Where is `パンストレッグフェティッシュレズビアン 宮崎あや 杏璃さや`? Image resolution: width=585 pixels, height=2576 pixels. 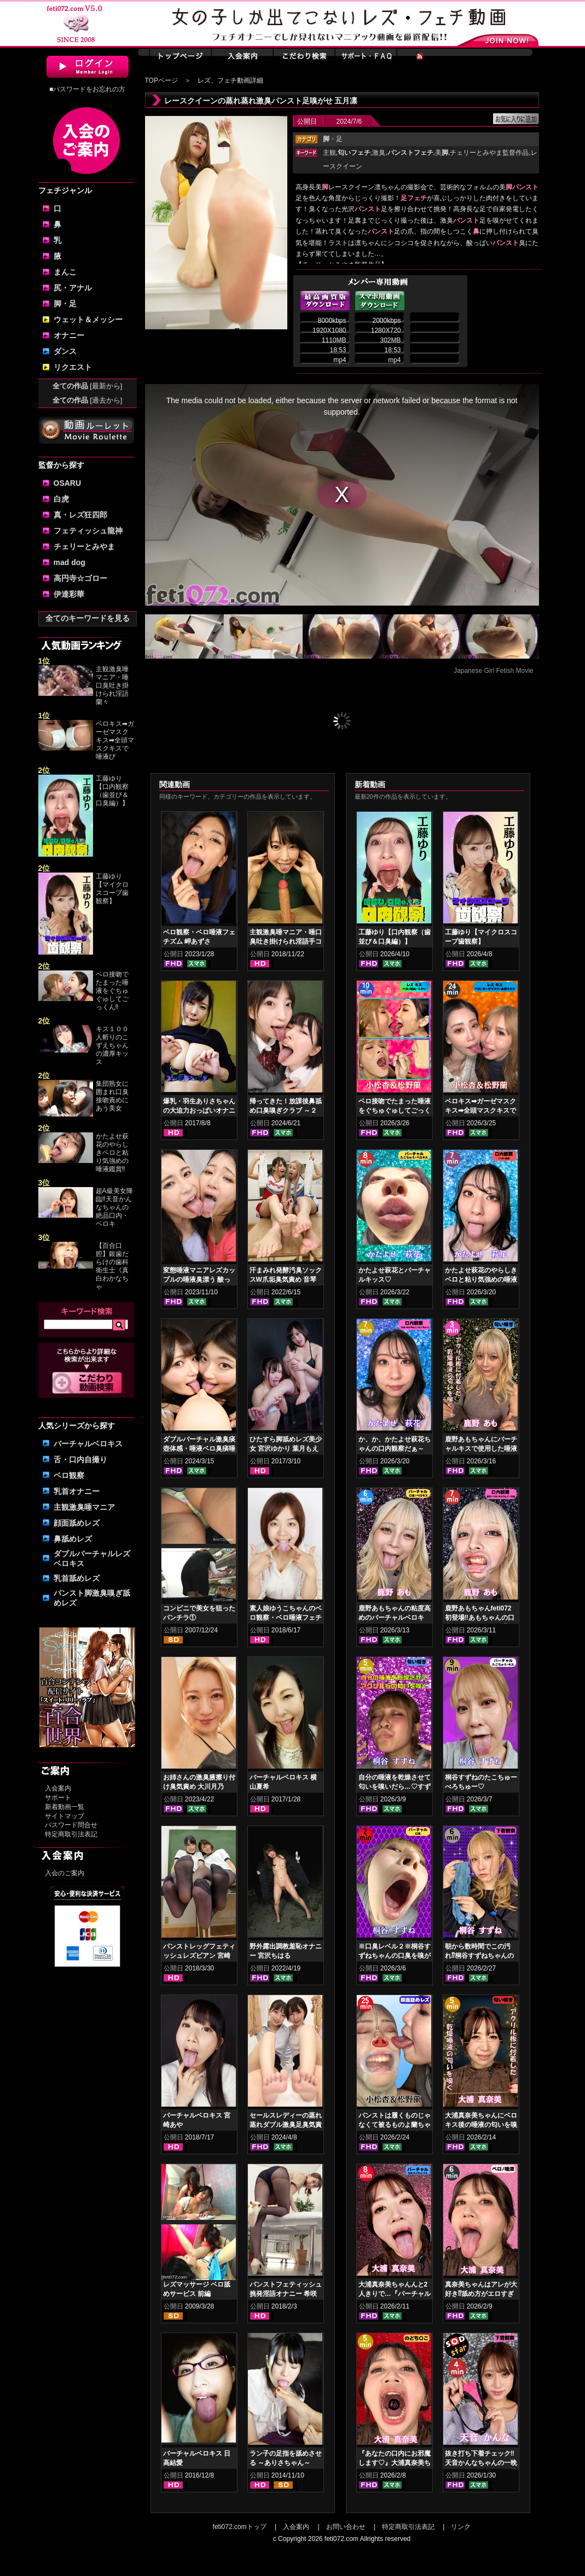 パンストレッグフェティッシュレズビアン 宮崎あや 杏璃さや is located at coordinates (199, 1956).